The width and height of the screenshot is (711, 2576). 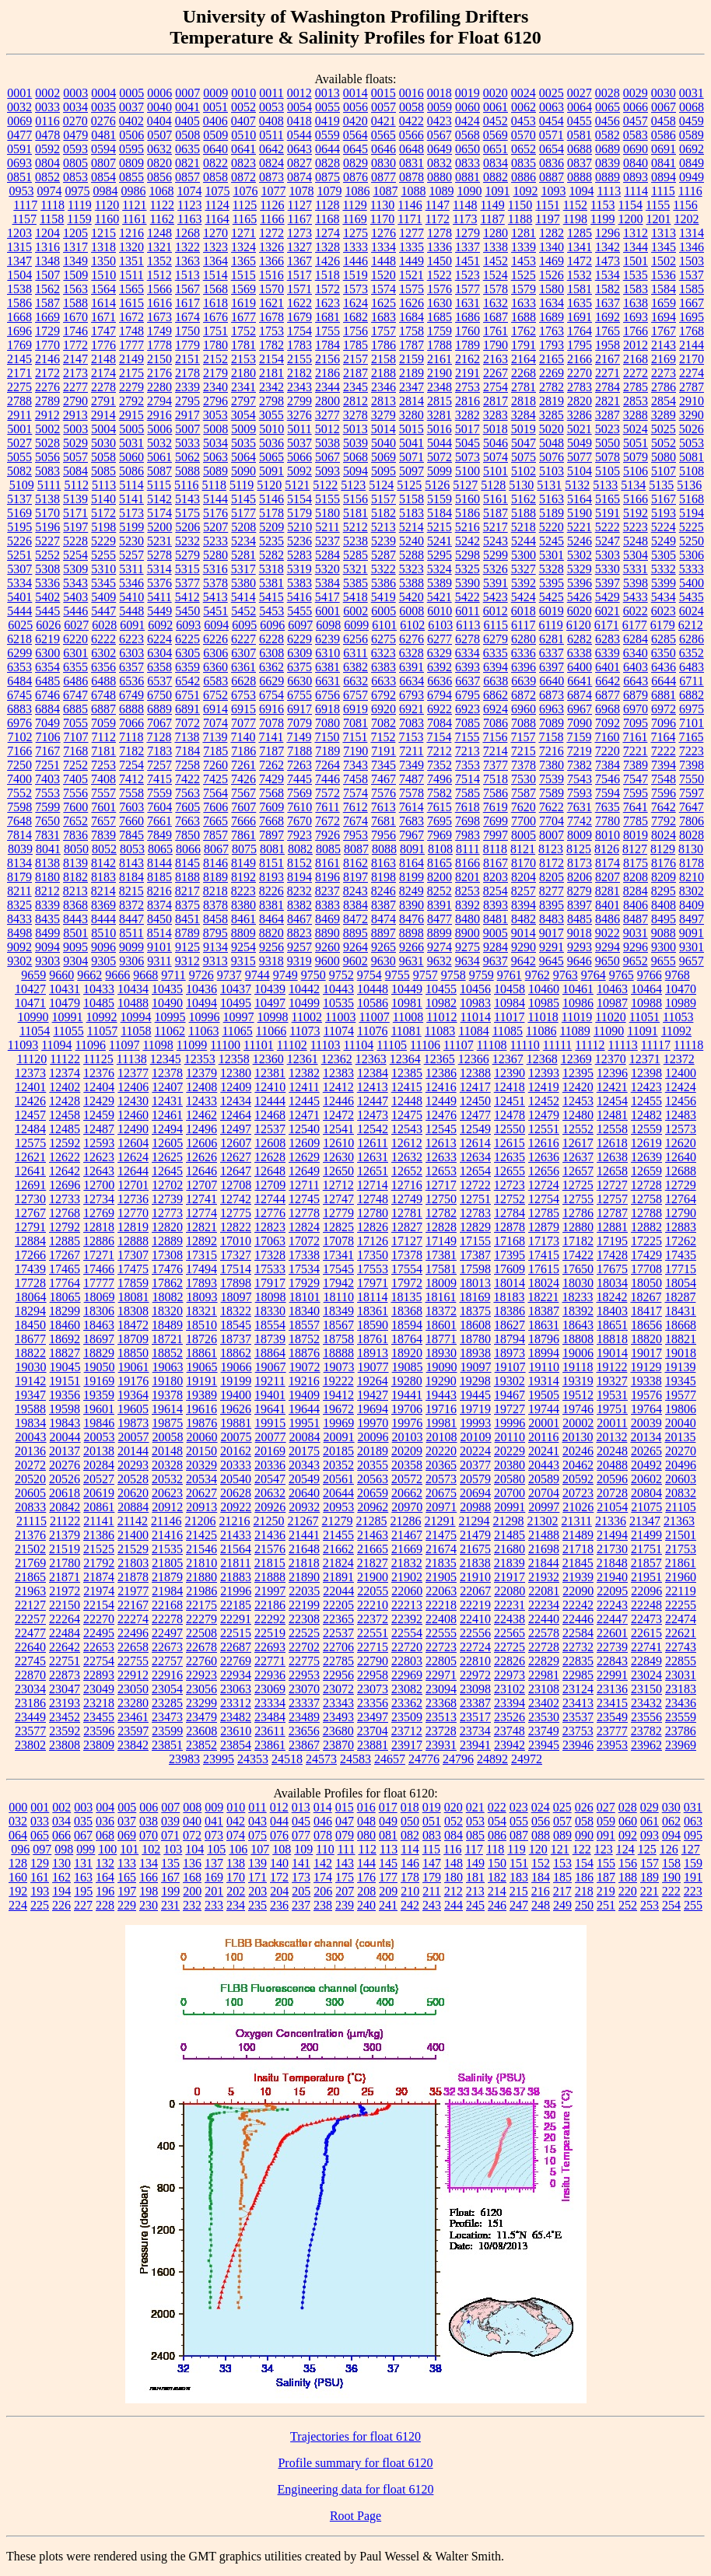 I want to click on 2280, so click(x=159, y=387).